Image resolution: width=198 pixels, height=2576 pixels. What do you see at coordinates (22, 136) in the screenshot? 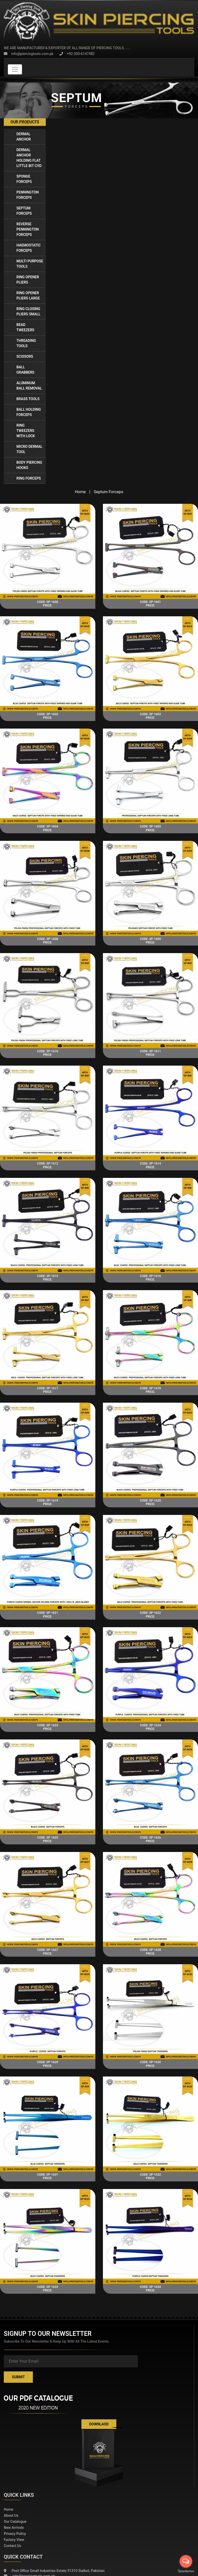
I see `Dermal Anchor` at bounding box center [22, 136].